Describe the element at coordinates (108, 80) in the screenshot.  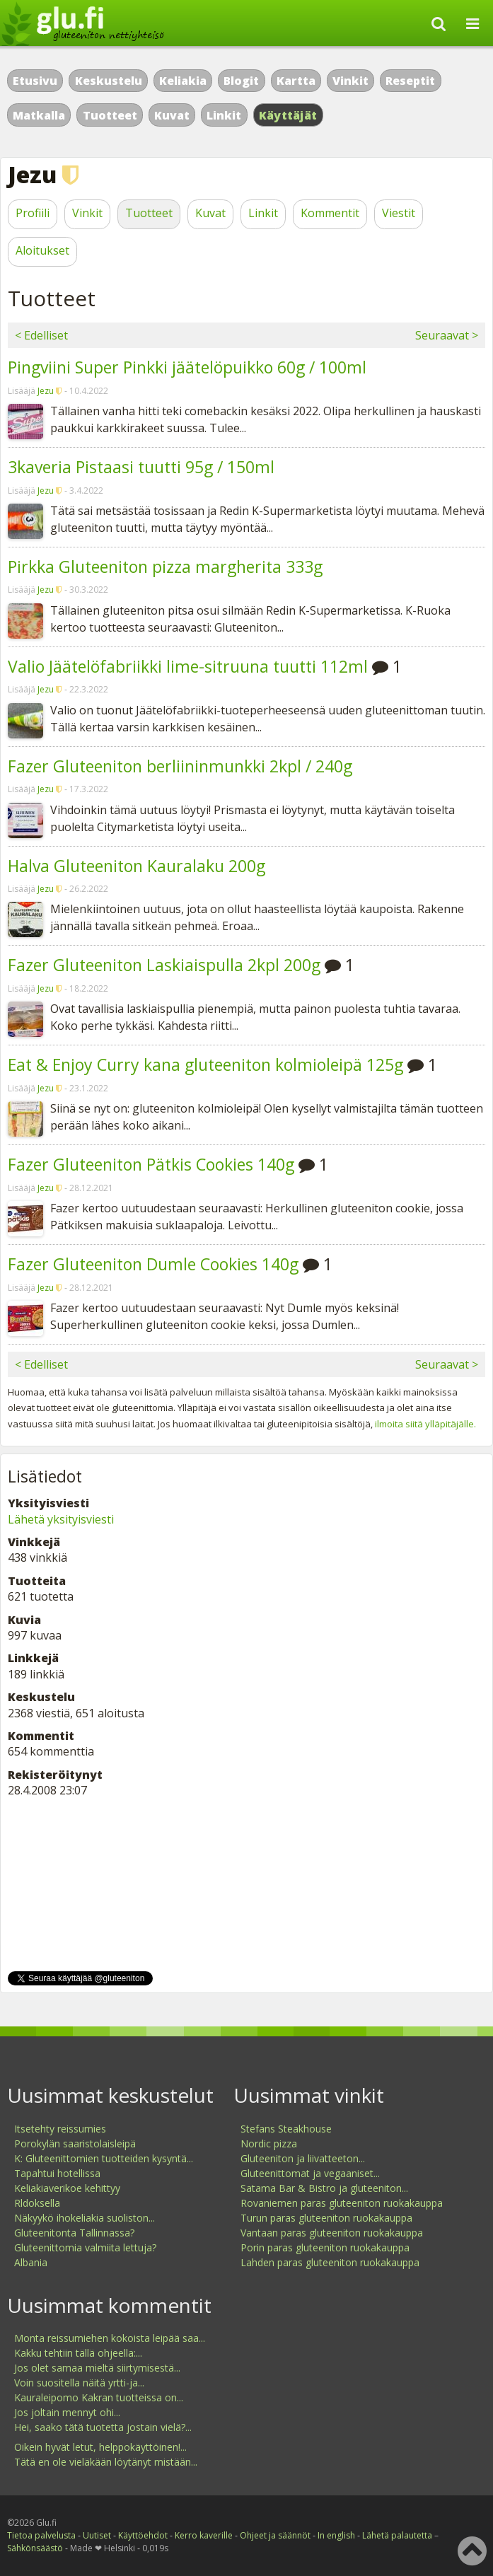
I see `Keskustelu` at that location.